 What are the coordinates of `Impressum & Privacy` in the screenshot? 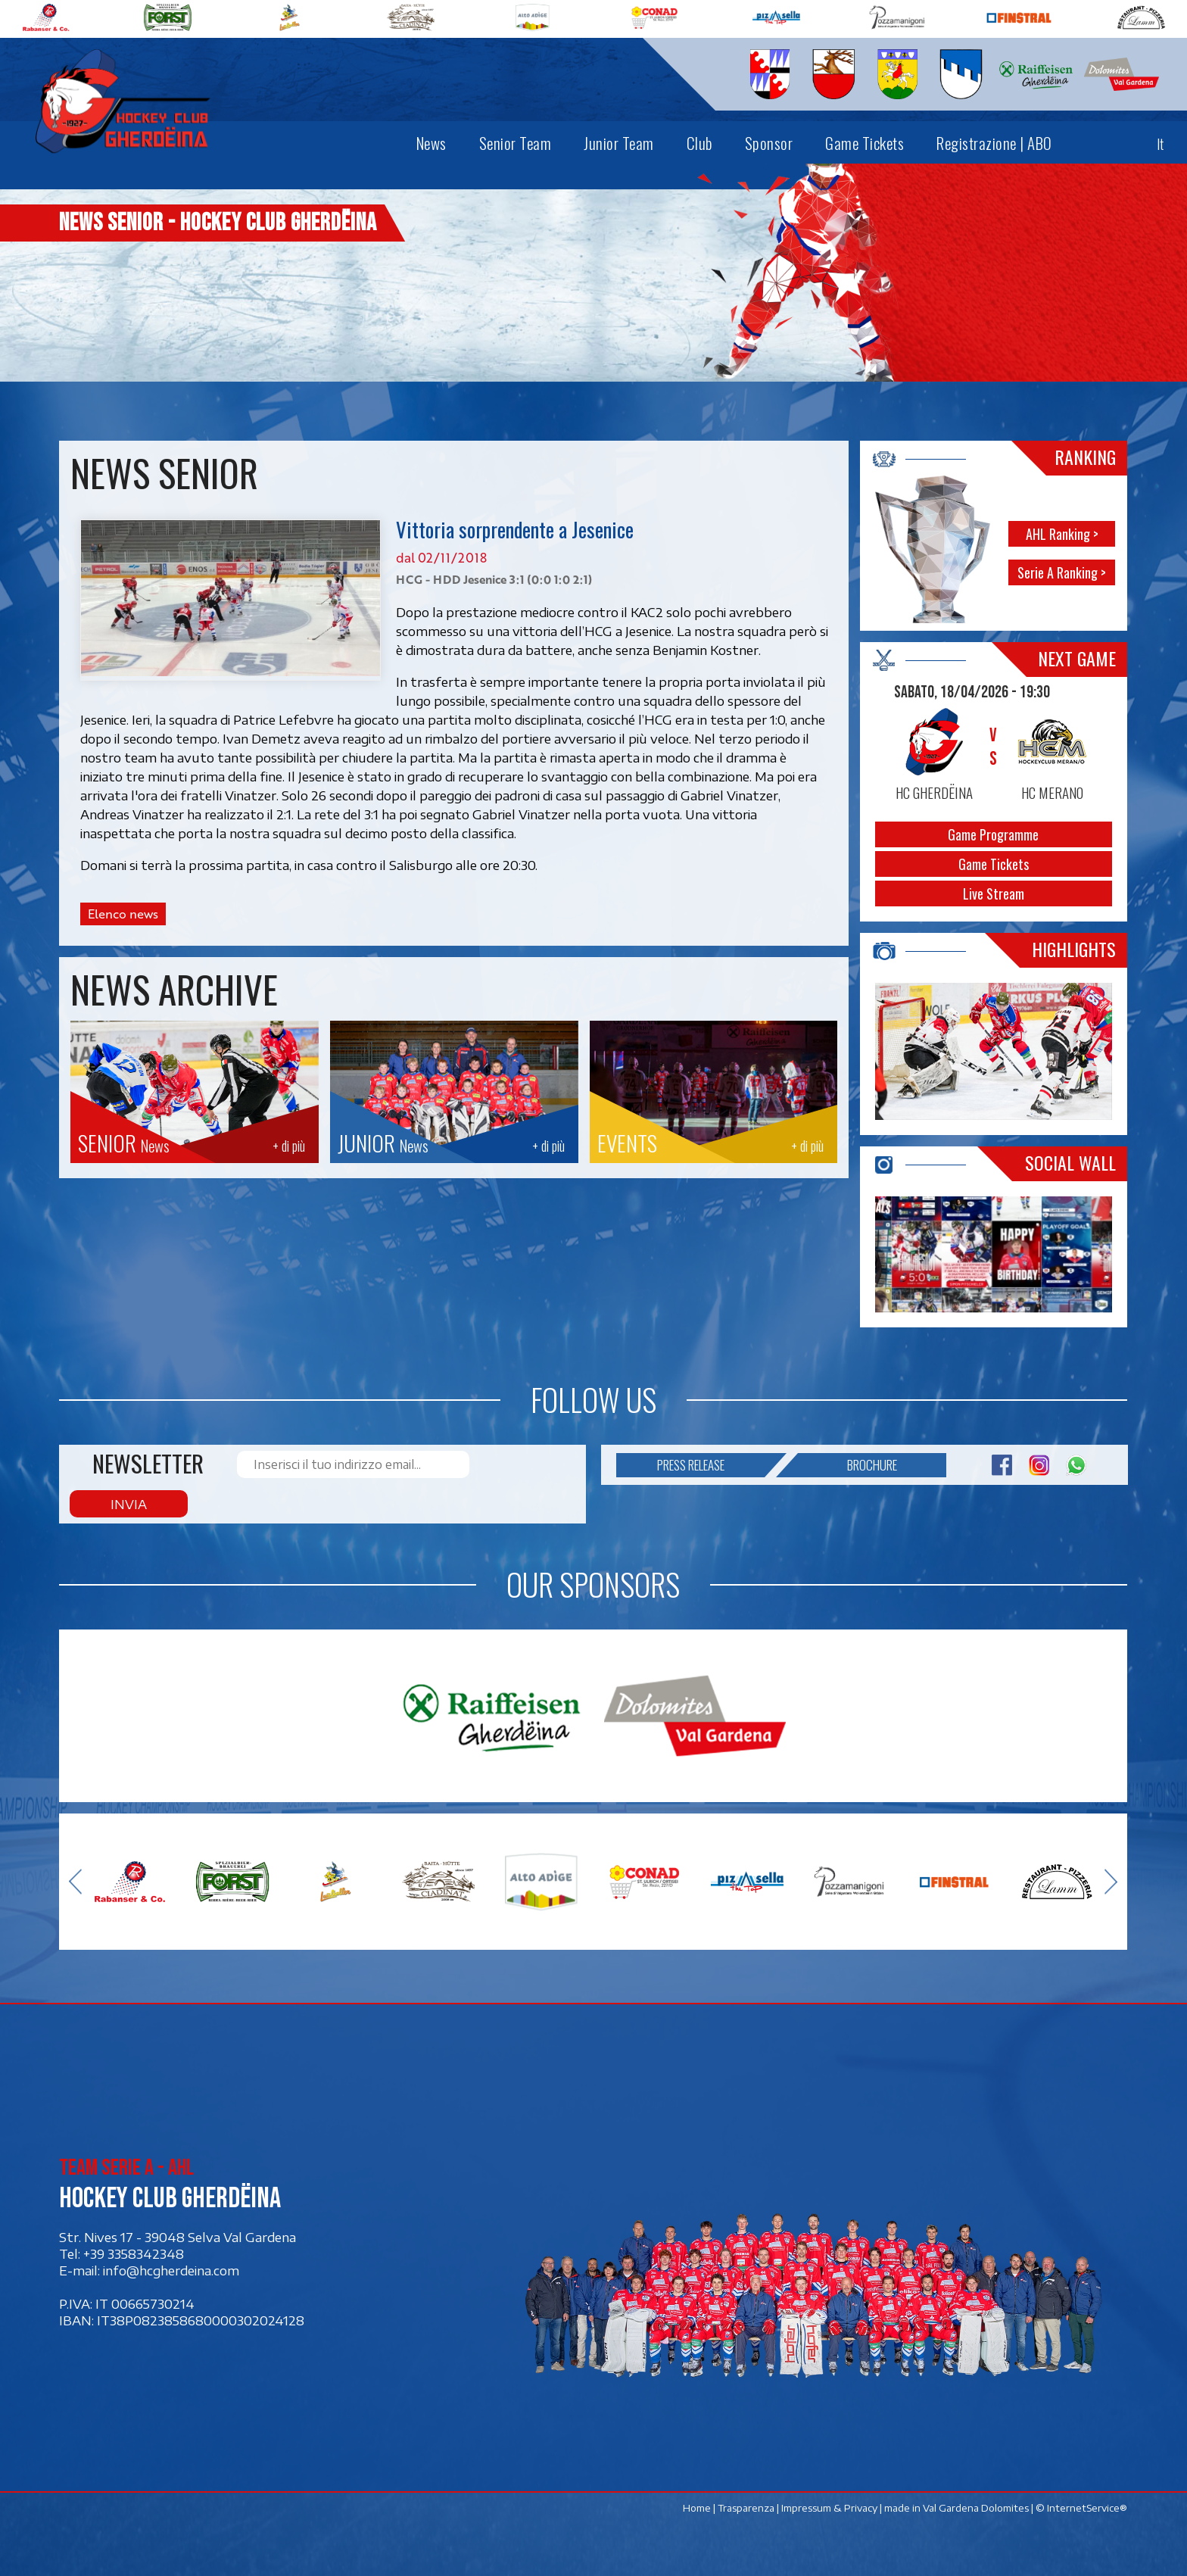 It's located at (830, 2501).